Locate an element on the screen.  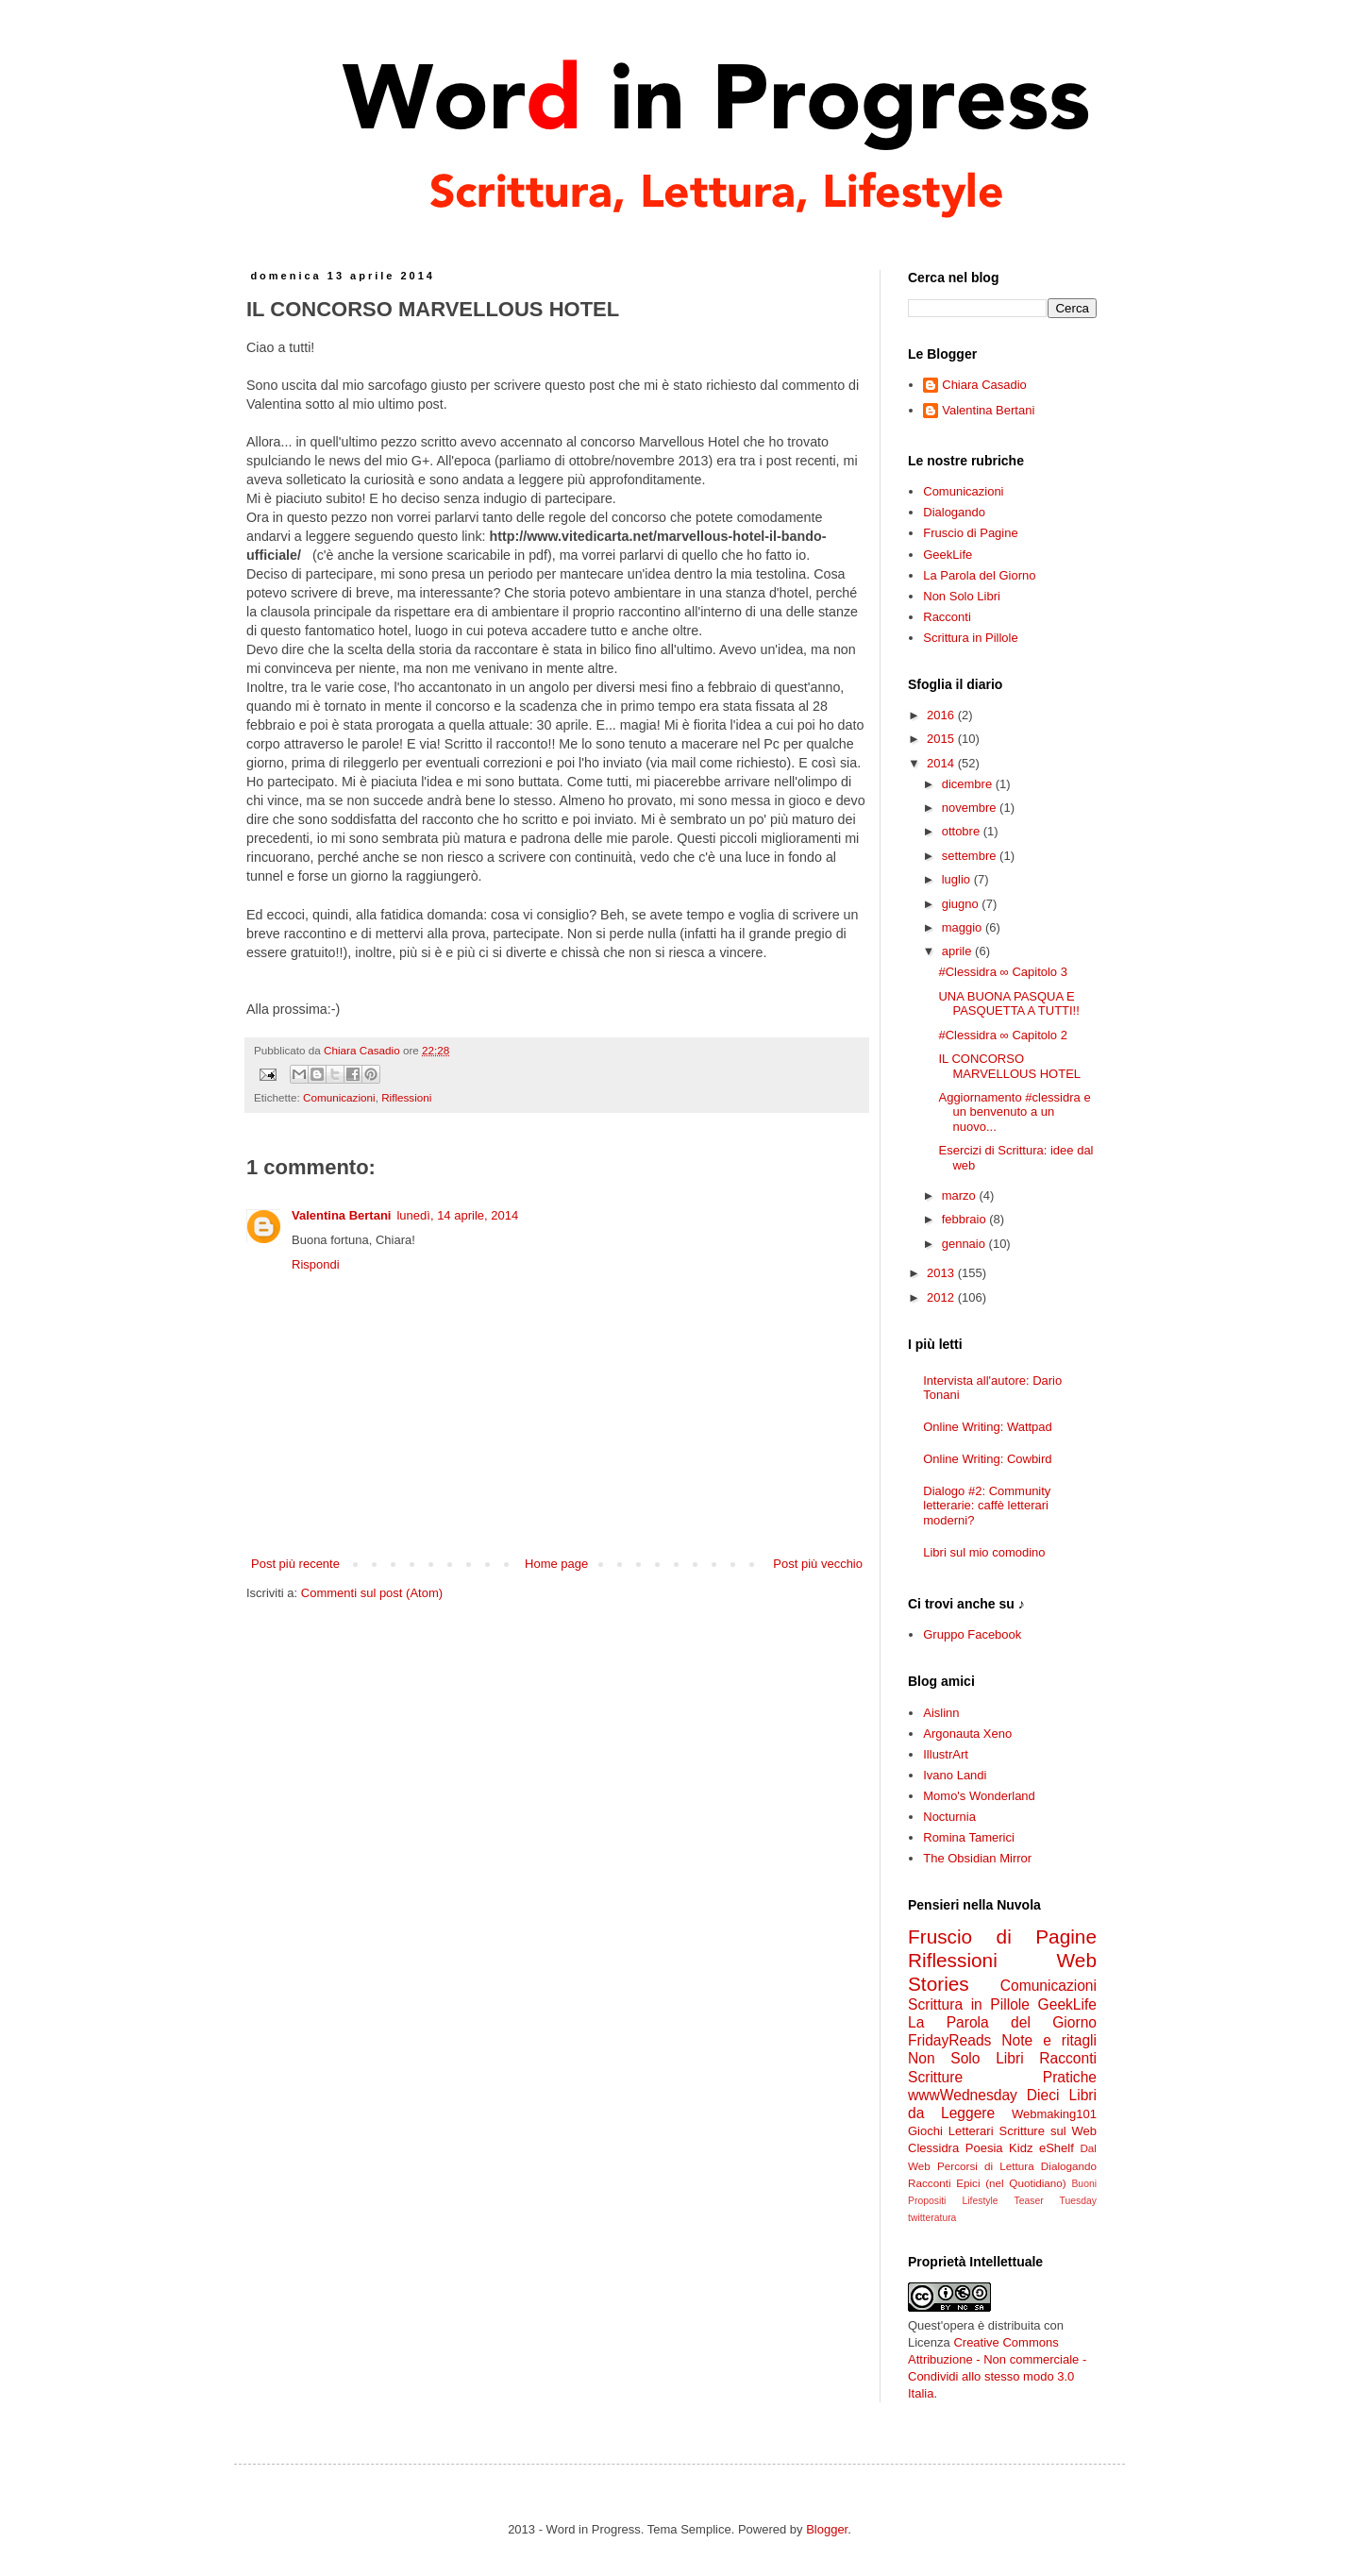
UNA BUONA PASQUA E PASQUETTA A TUTTI!! is located at coordinates (1008, 1004).